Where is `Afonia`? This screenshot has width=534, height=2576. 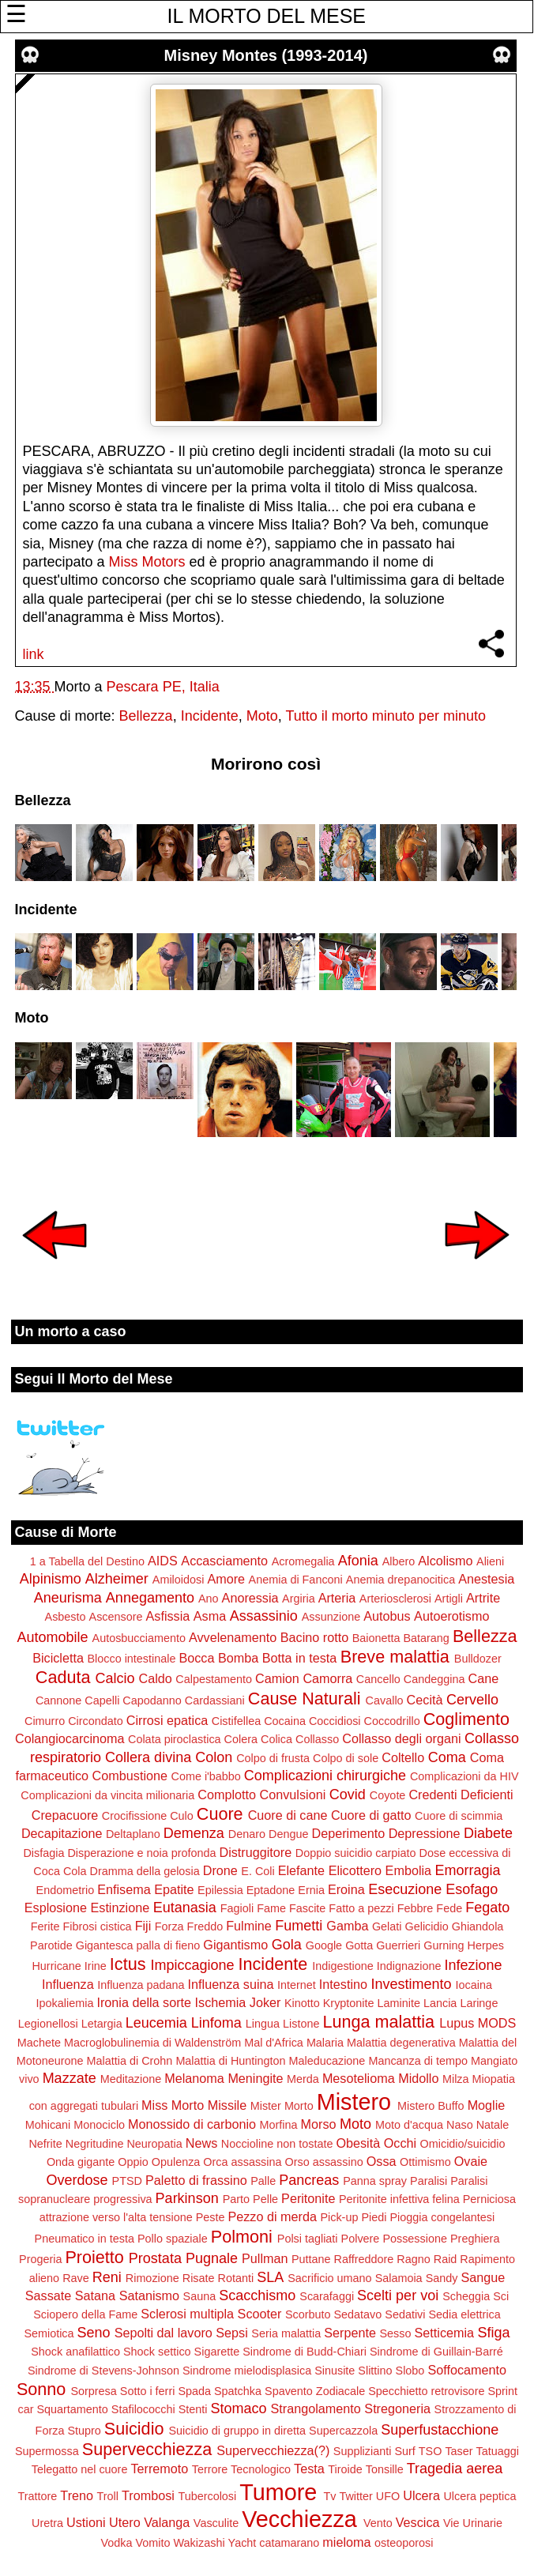 Afonia is located at coordinates (358, 1561).